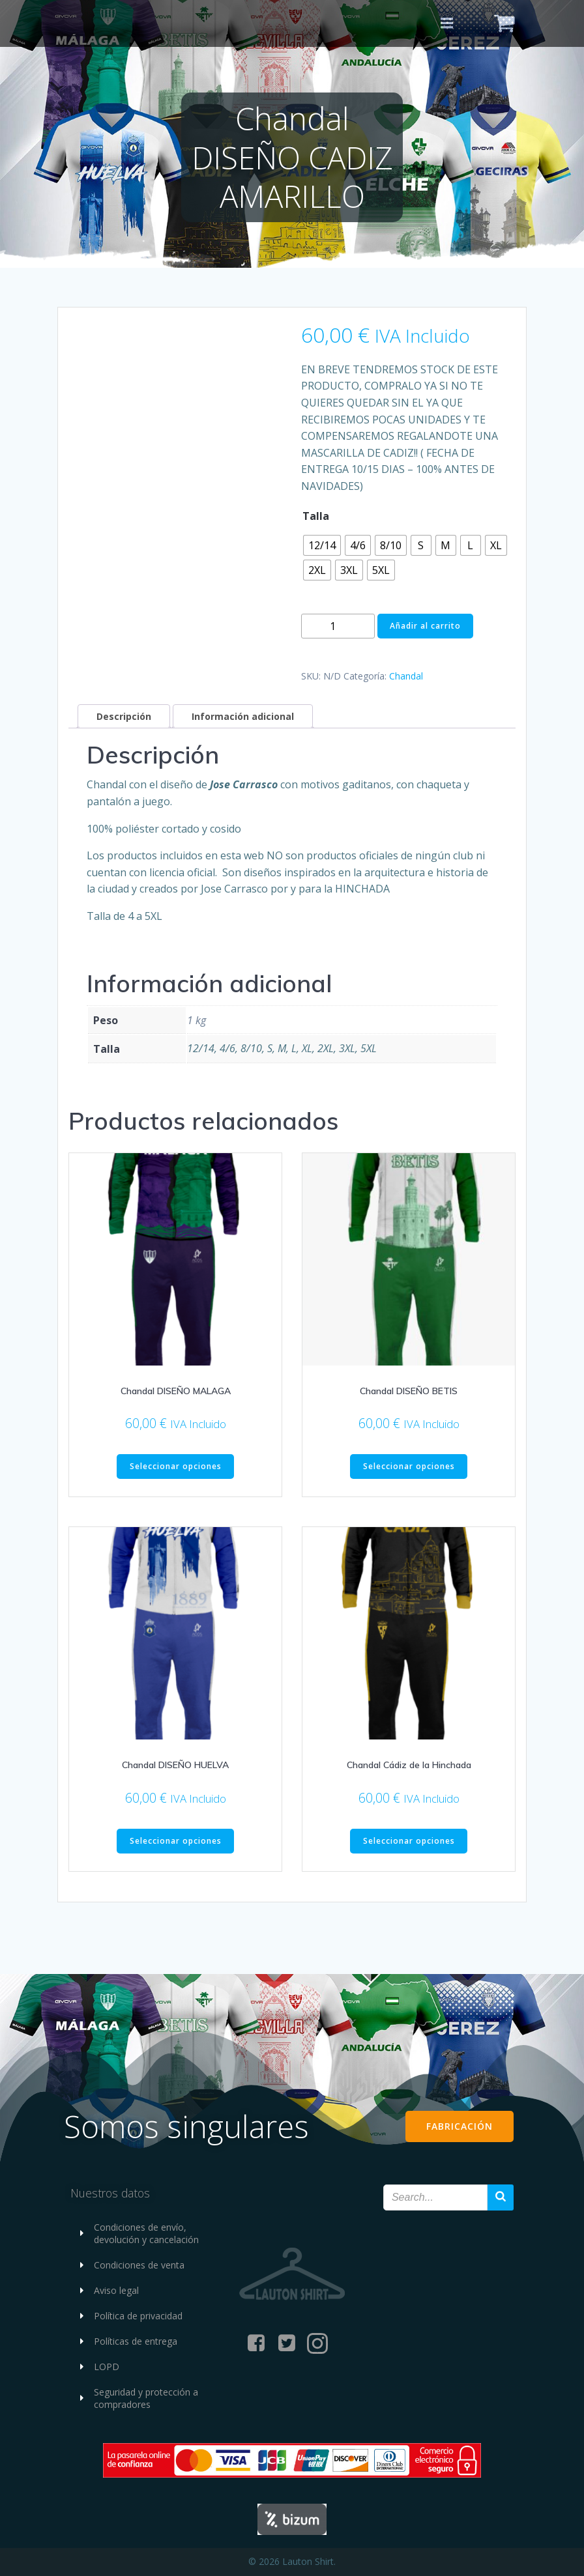 This screenshot has height=2576, width=584. What do you see at coordinates (176, 1466) in the screenshot?
I see `Seleccionar opciones [Elige las opciones para “Chandal DISEÑO MALAGA”]` at bounding box center [176, 1466].